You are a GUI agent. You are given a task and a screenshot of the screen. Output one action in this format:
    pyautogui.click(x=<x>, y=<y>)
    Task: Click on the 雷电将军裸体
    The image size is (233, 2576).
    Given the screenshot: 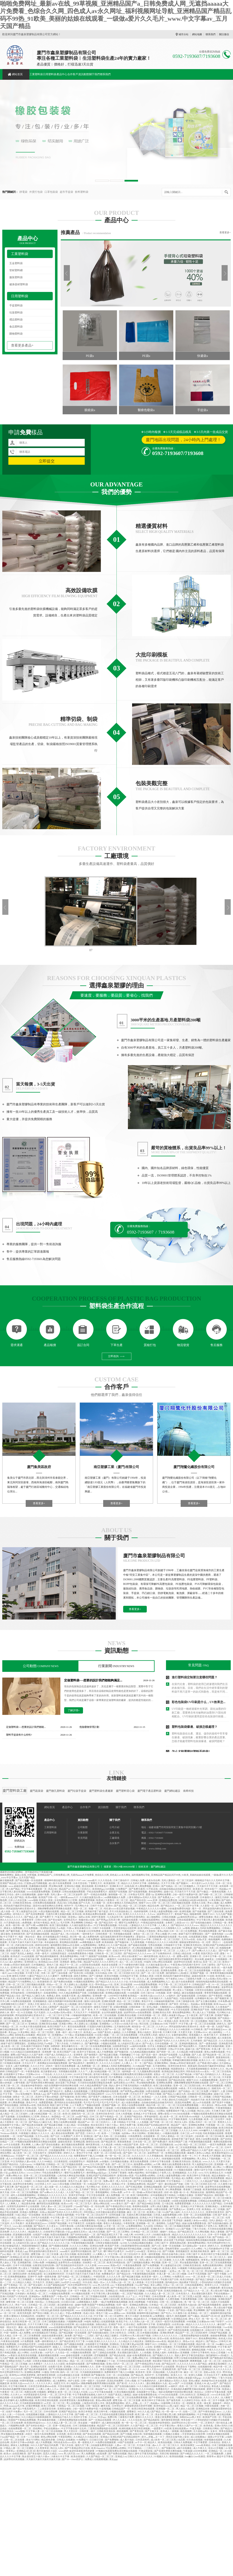 What is the action you would take?
    pyautogui.click(x=38, y=2099)
    